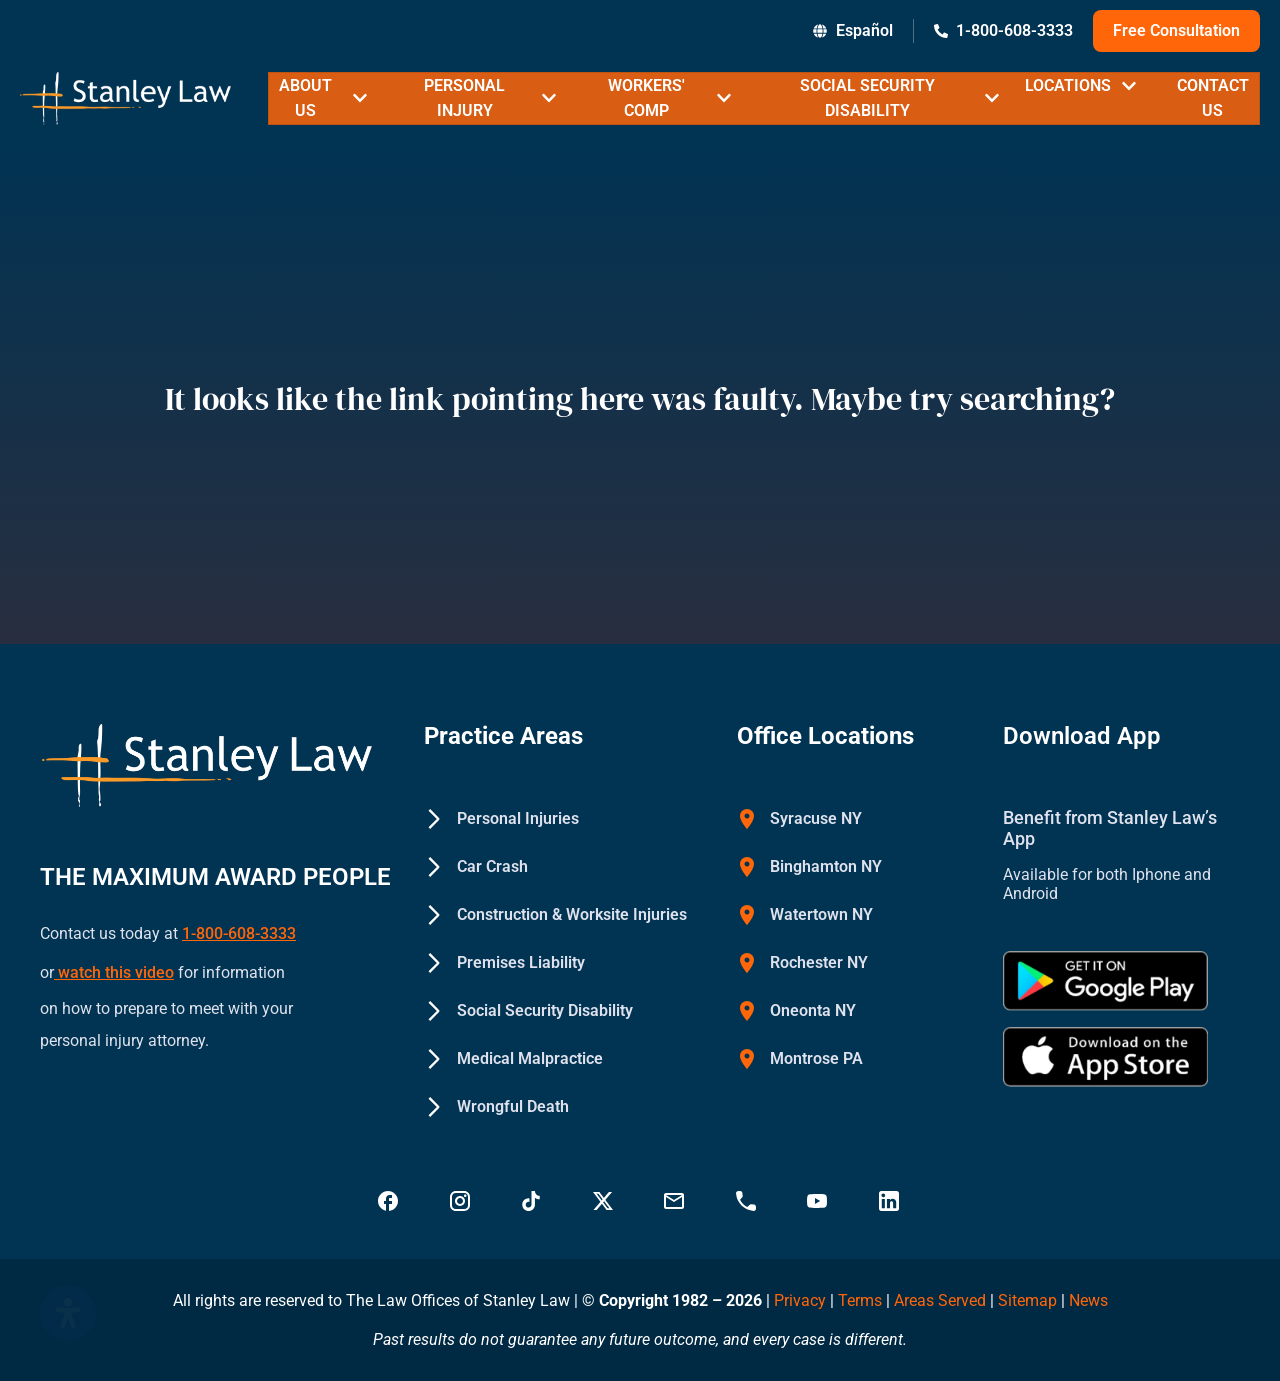 This screenshot has width=1280, height=1381. I want to click on [Call Stanley Law office at 18883669749 - Stanley Law Offices], so click(748, 1201).